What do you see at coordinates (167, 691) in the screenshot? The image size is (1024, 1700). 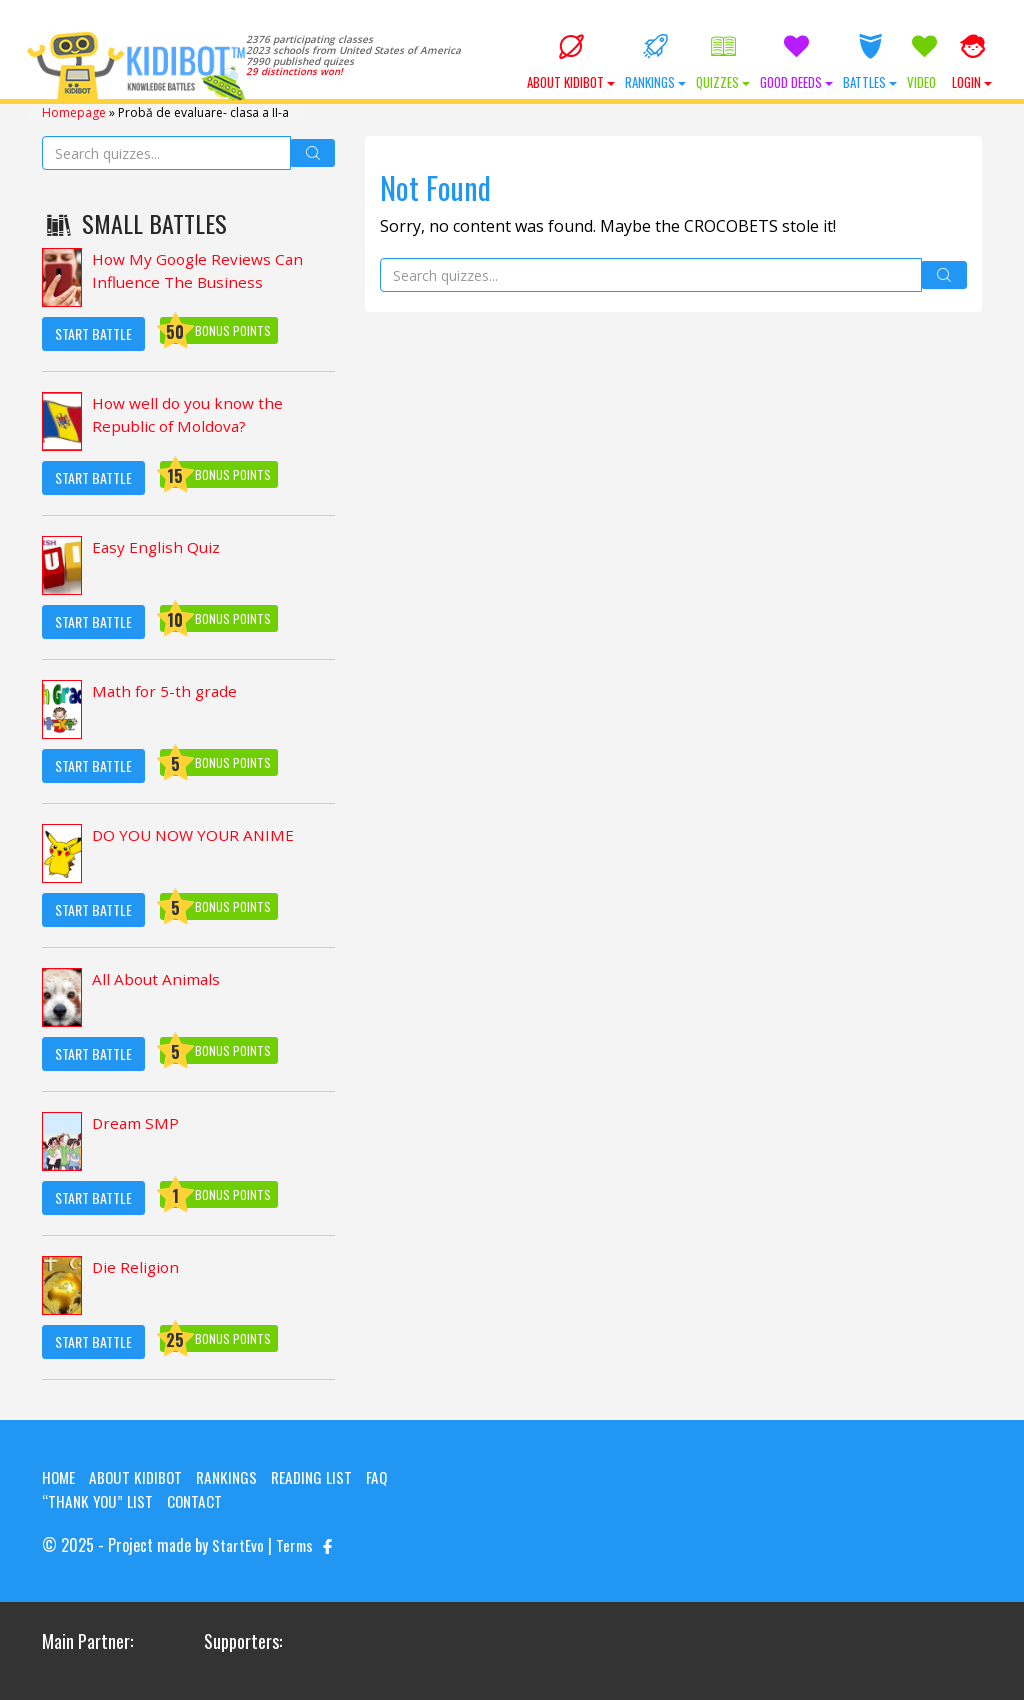 I see `Math for 5-th grade` at bounding box center [167, 691].